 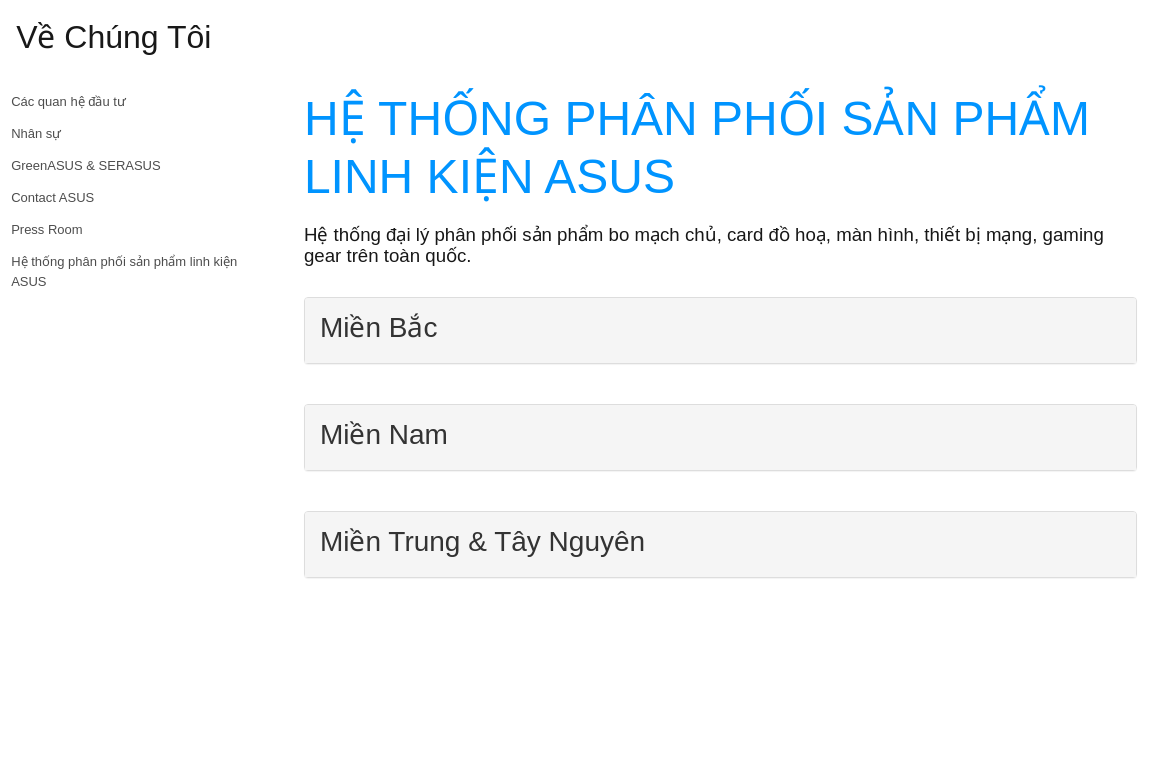 What do you see at coordinates (482, 541) in the screenshot?
I see `Miền Trung & Tây Nguyên` at bounding box center [482, 541].